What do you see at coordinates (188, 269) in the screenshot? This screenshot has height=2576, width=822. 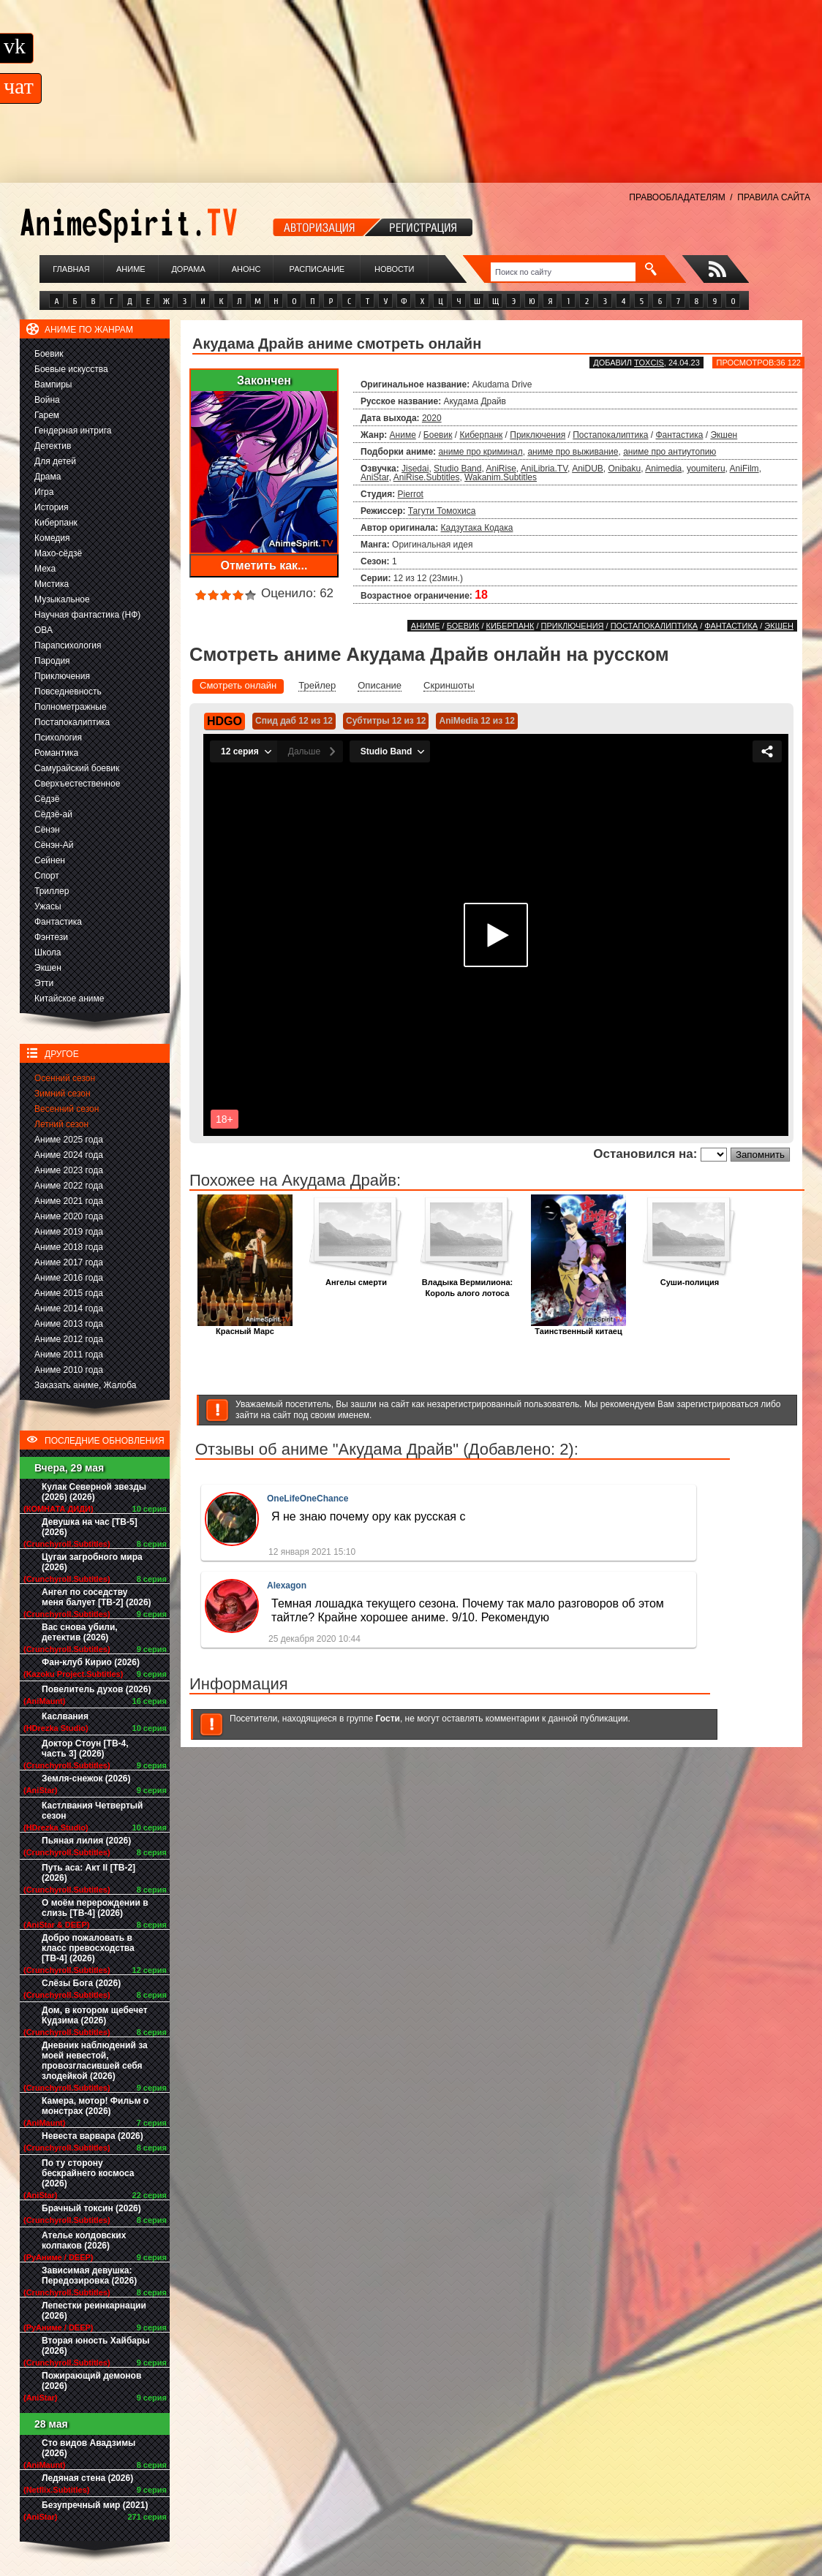 I see `Дорама` at bounding box center [188, 269].